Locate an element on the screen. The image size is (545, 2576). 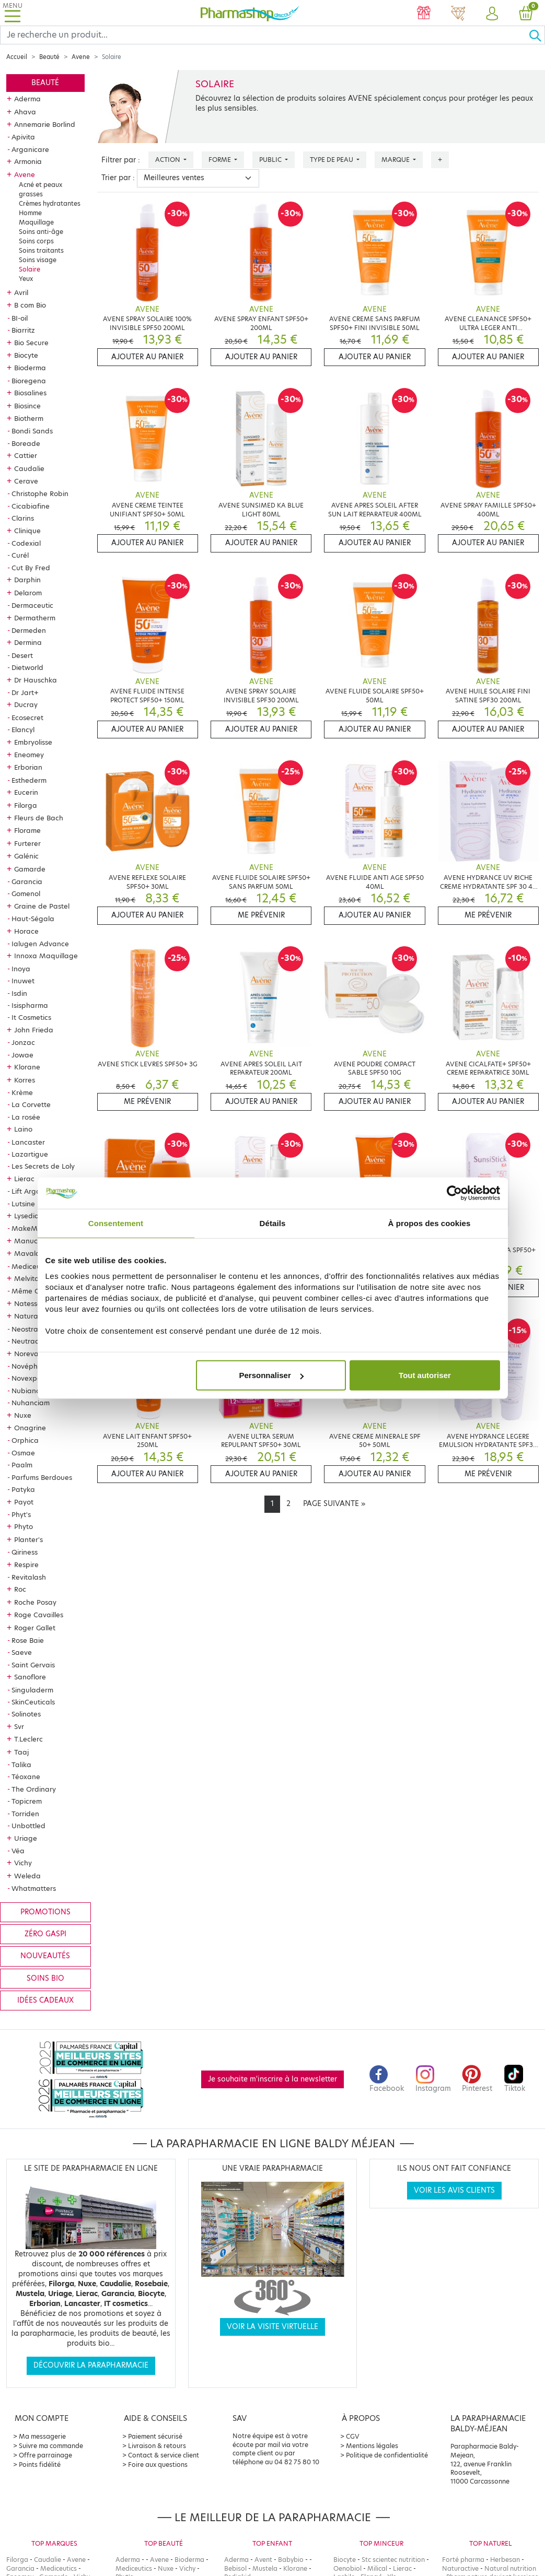
Mustela is located at coordinates (264, 2568).